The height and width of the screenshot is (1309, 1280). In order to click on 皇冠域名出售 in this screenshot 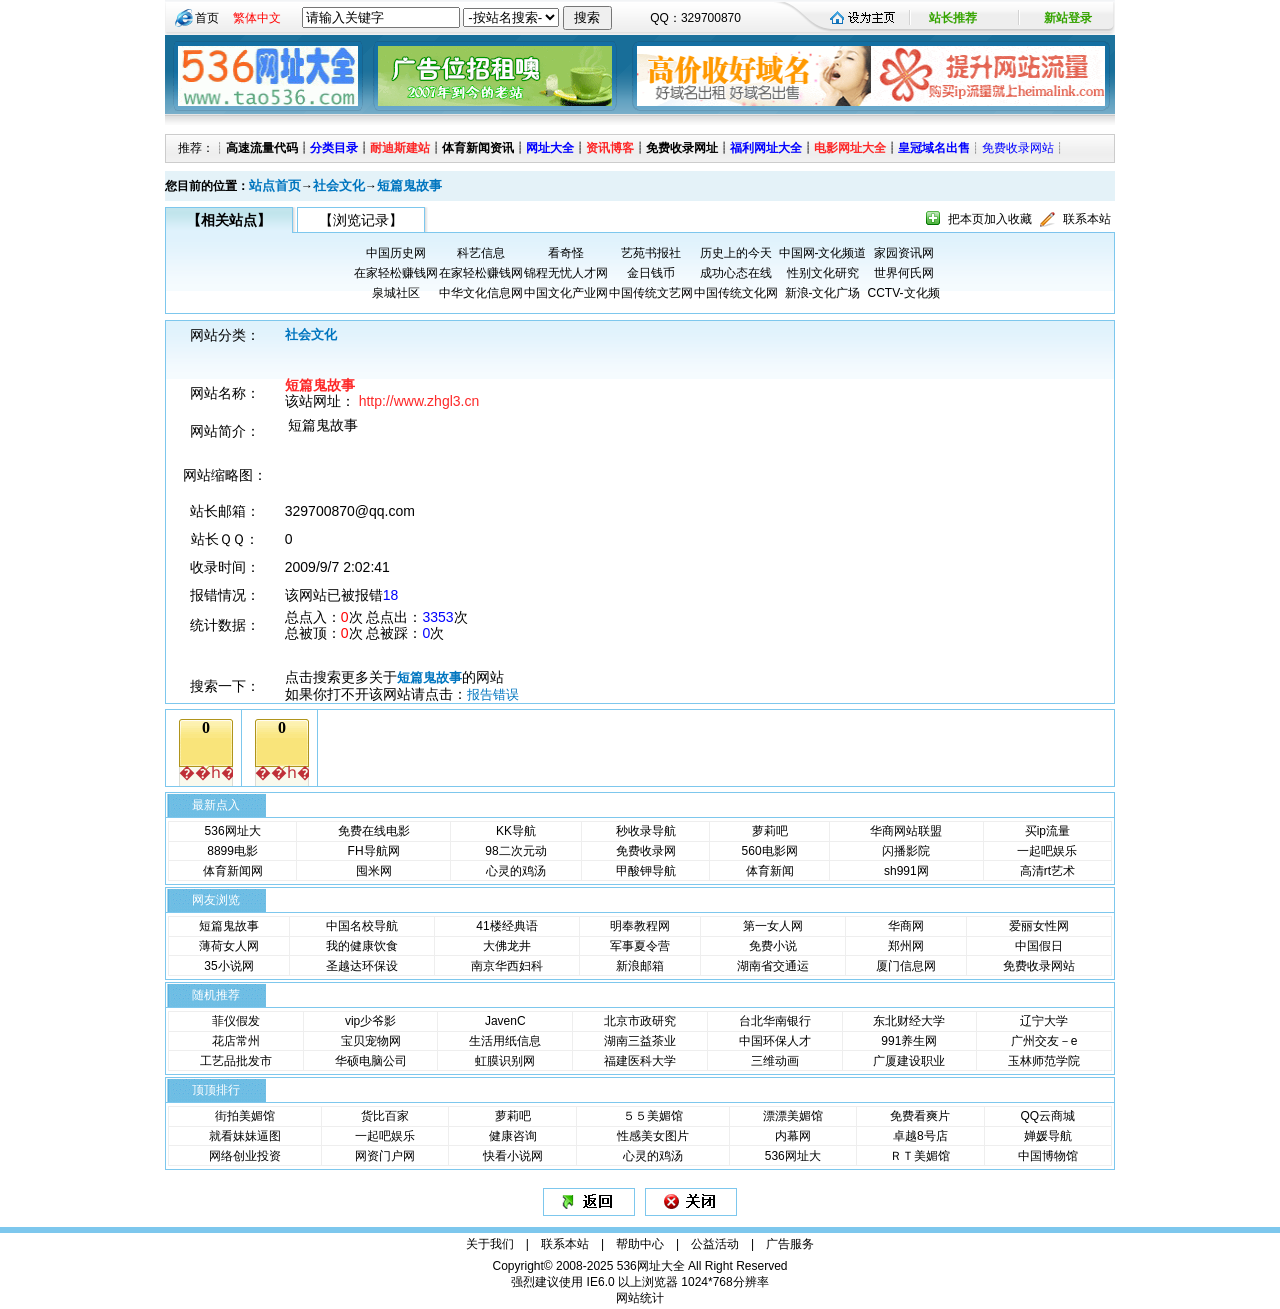, I will do `click(934, 148)`.